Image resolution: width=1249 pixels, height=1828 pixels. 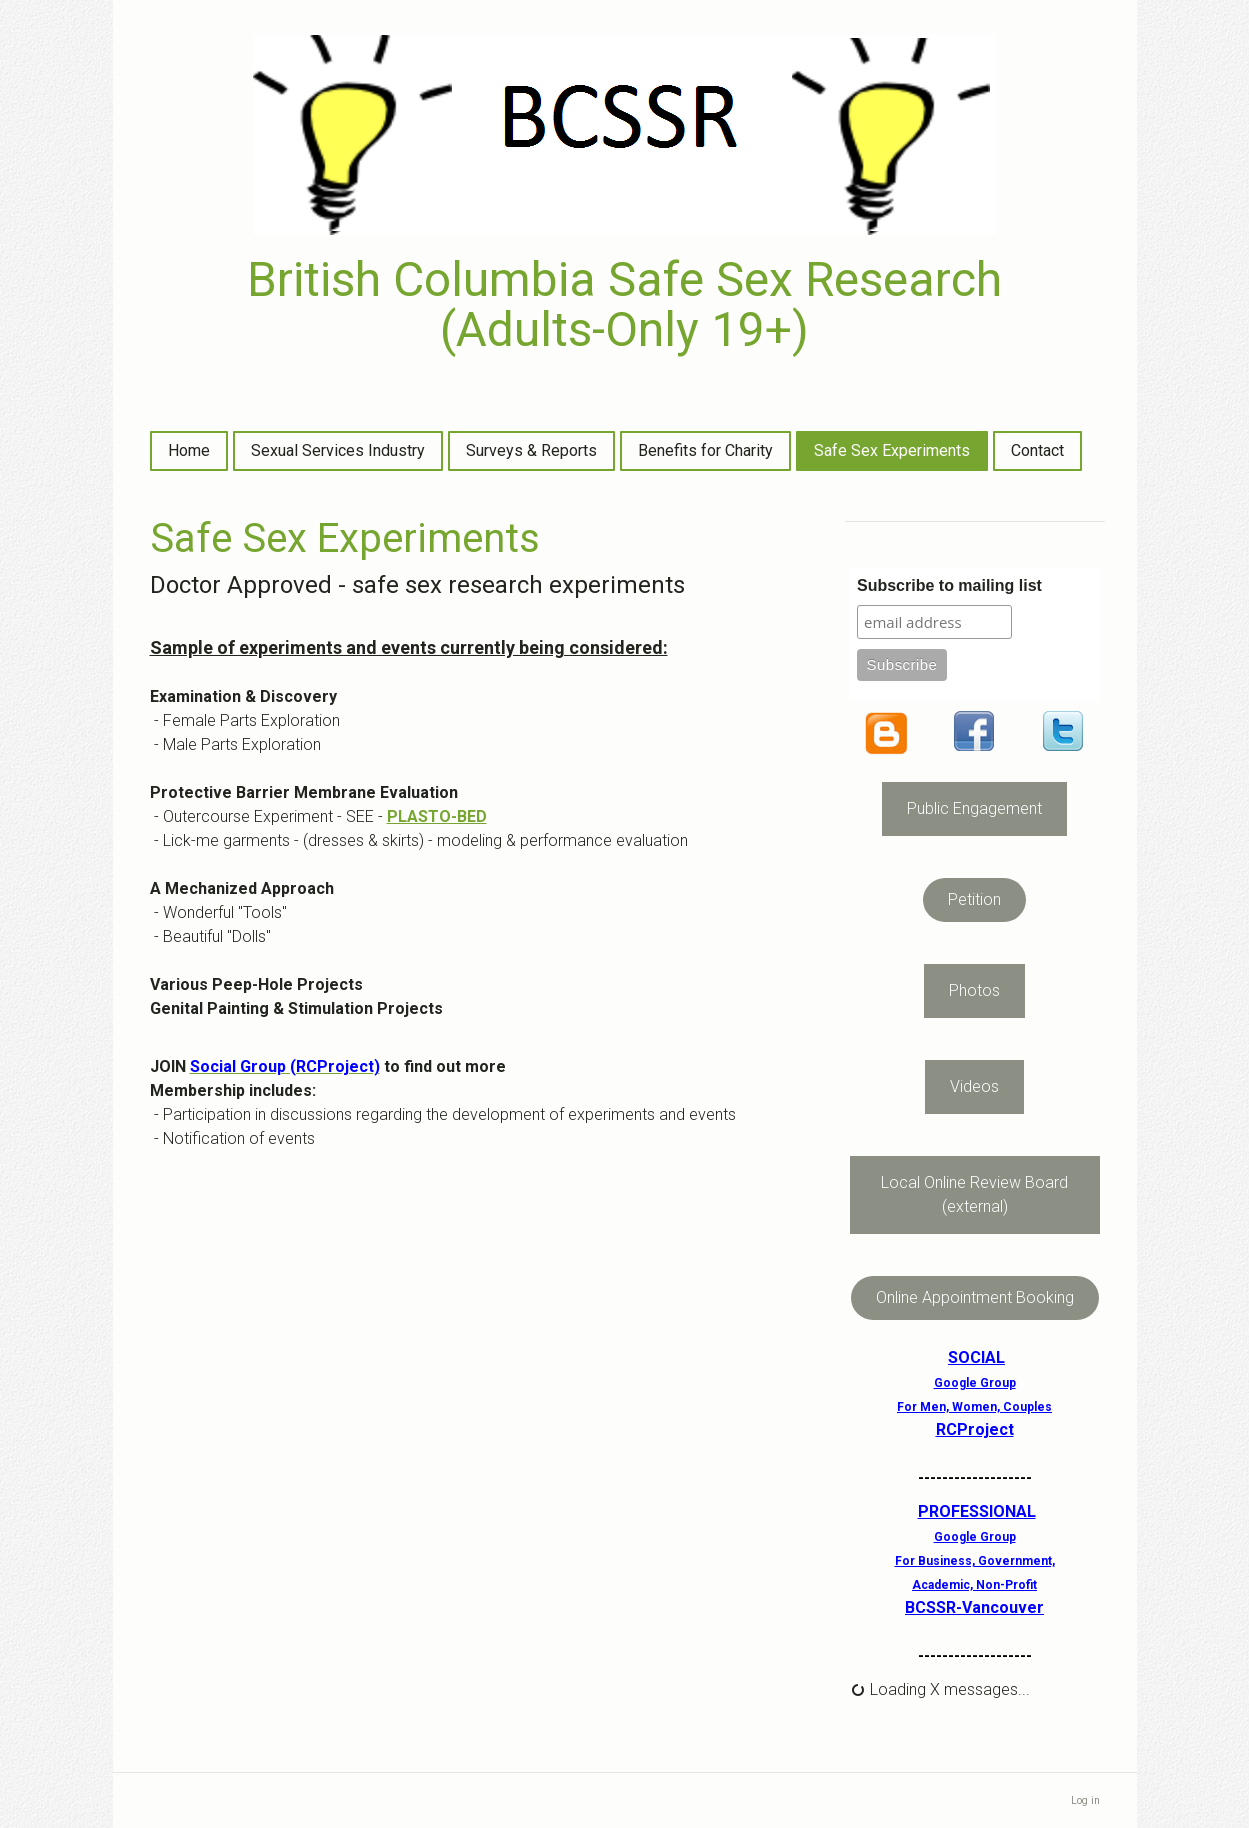 What do you see at coordinates (974, 808) in the screenshot?
I see `Public Engagement` at bounding box center [974, 808].